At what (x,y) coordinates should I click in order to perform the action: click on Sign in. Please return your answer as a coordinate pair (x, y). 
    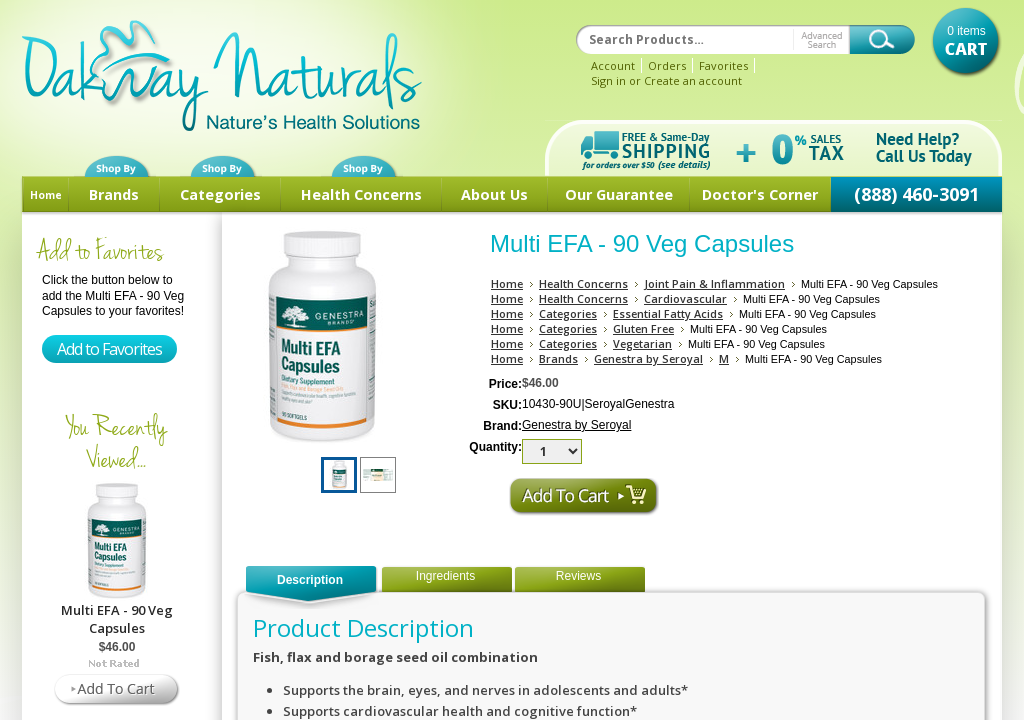
    Looking at the image, I should click on (608, 80).